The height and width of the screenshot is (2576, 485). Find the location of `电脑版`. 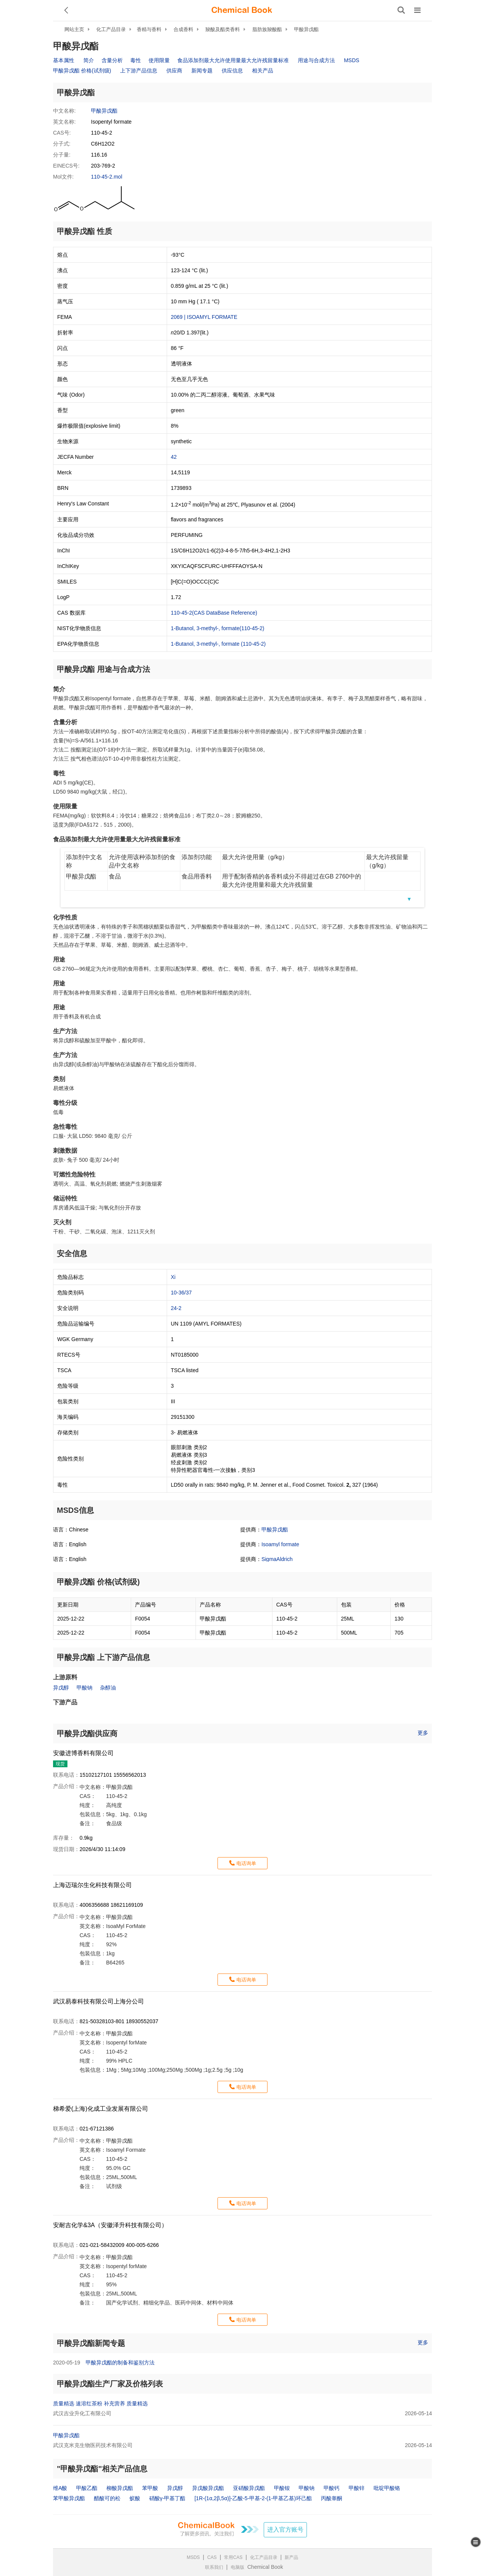

电脑版 is located at coordinates (237, 2567).